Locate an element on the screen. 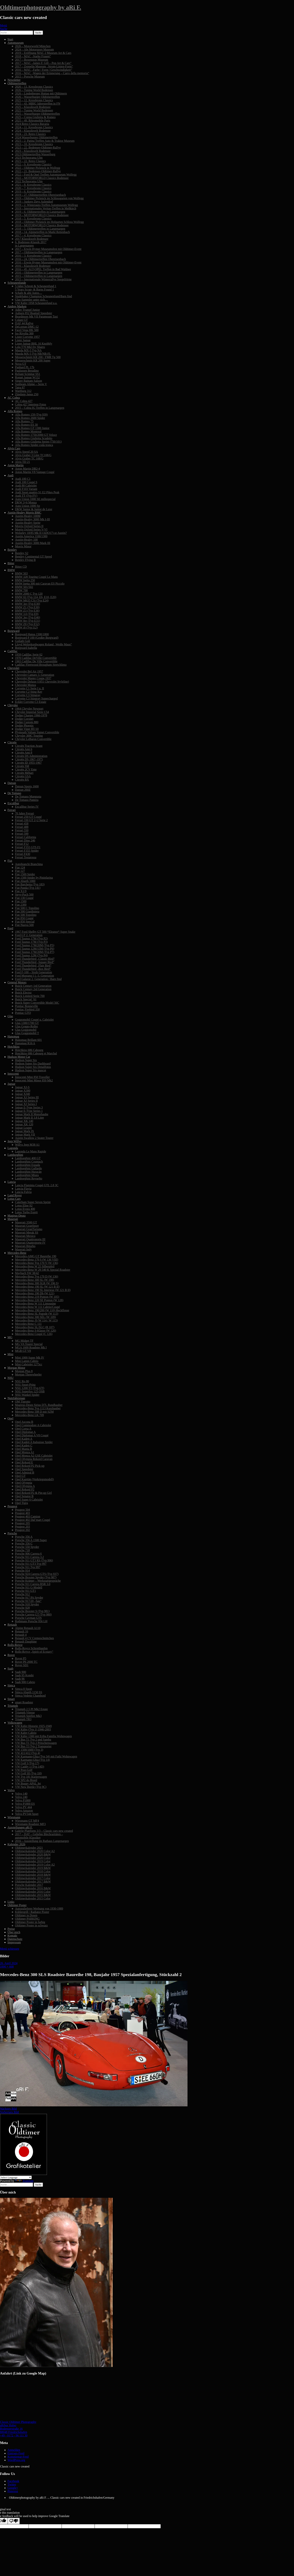 This screenshot has width=294, height=2576. Alfa Romeo Spider coda tronca is located at coordinates (34, 445).